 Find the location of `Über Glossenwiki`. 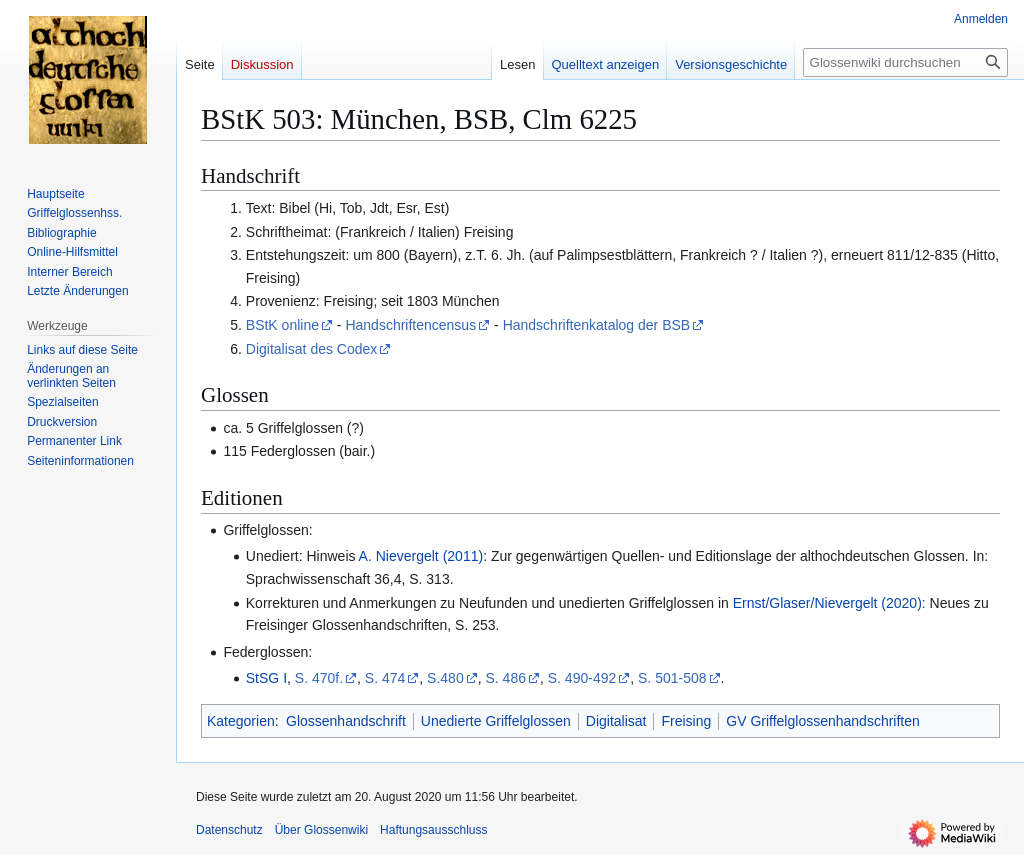

Über Glossenwiki is located at coordinates (321, 830).